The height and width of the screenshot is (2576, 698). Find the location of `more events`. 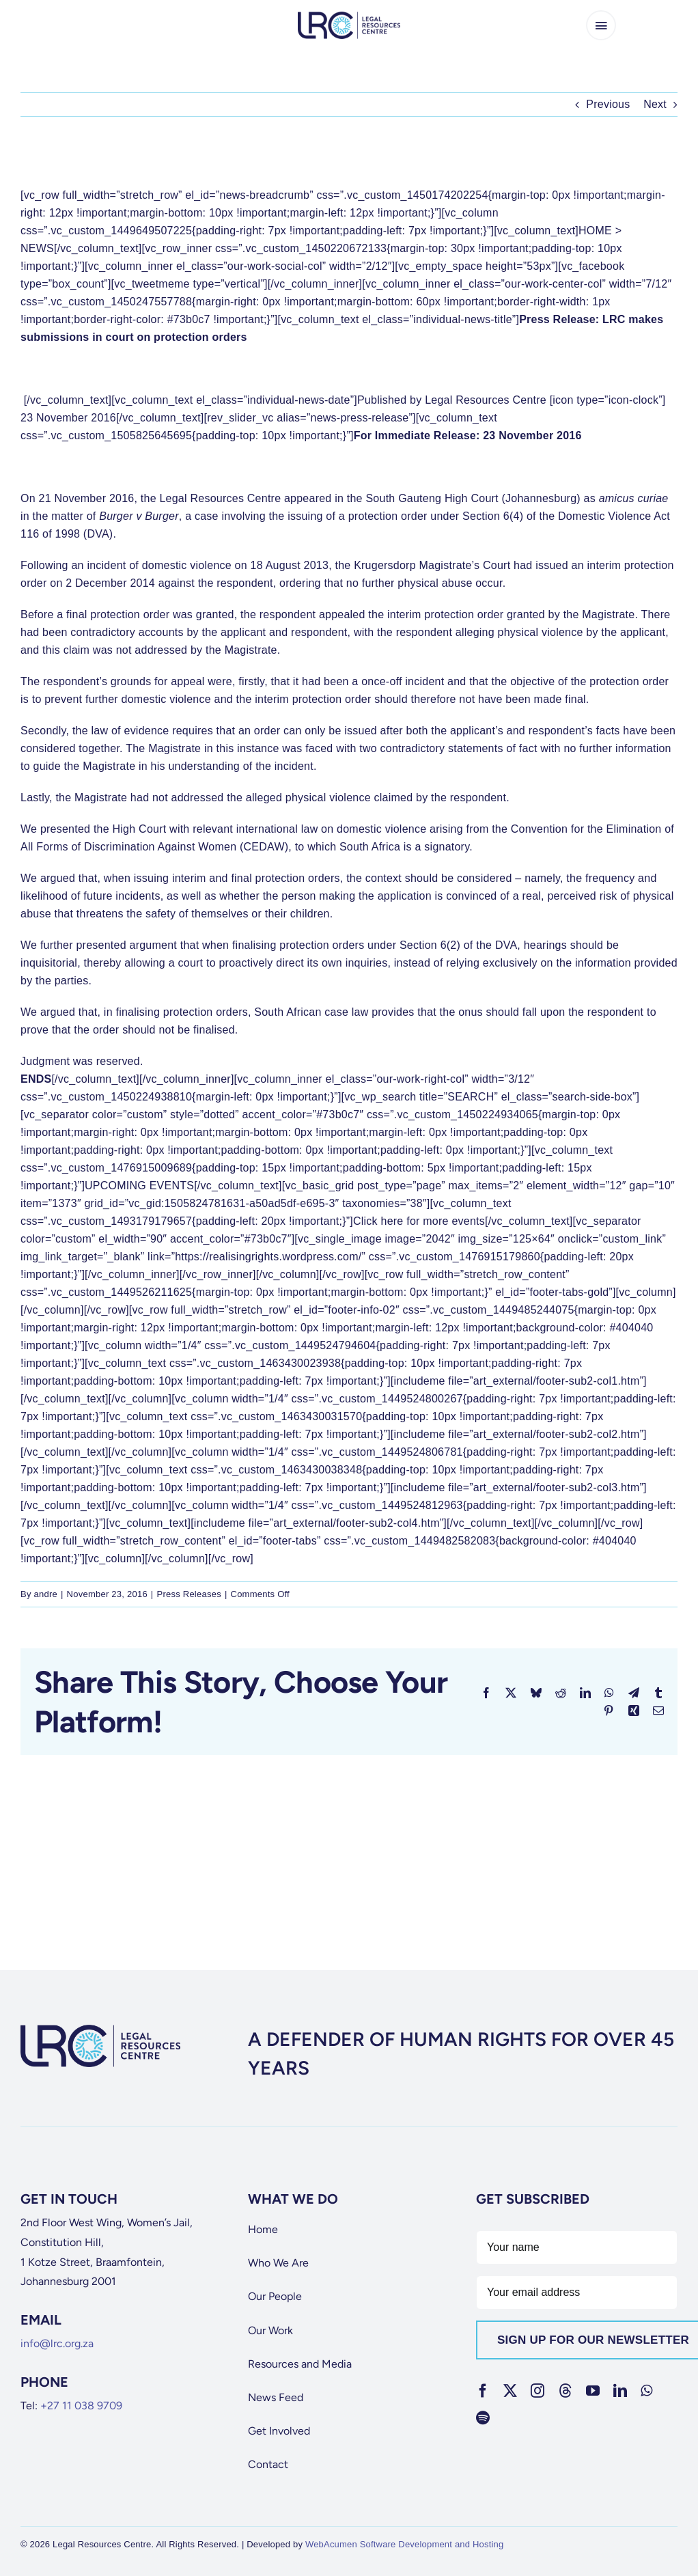

more events is located at coordinates (454, 1221).